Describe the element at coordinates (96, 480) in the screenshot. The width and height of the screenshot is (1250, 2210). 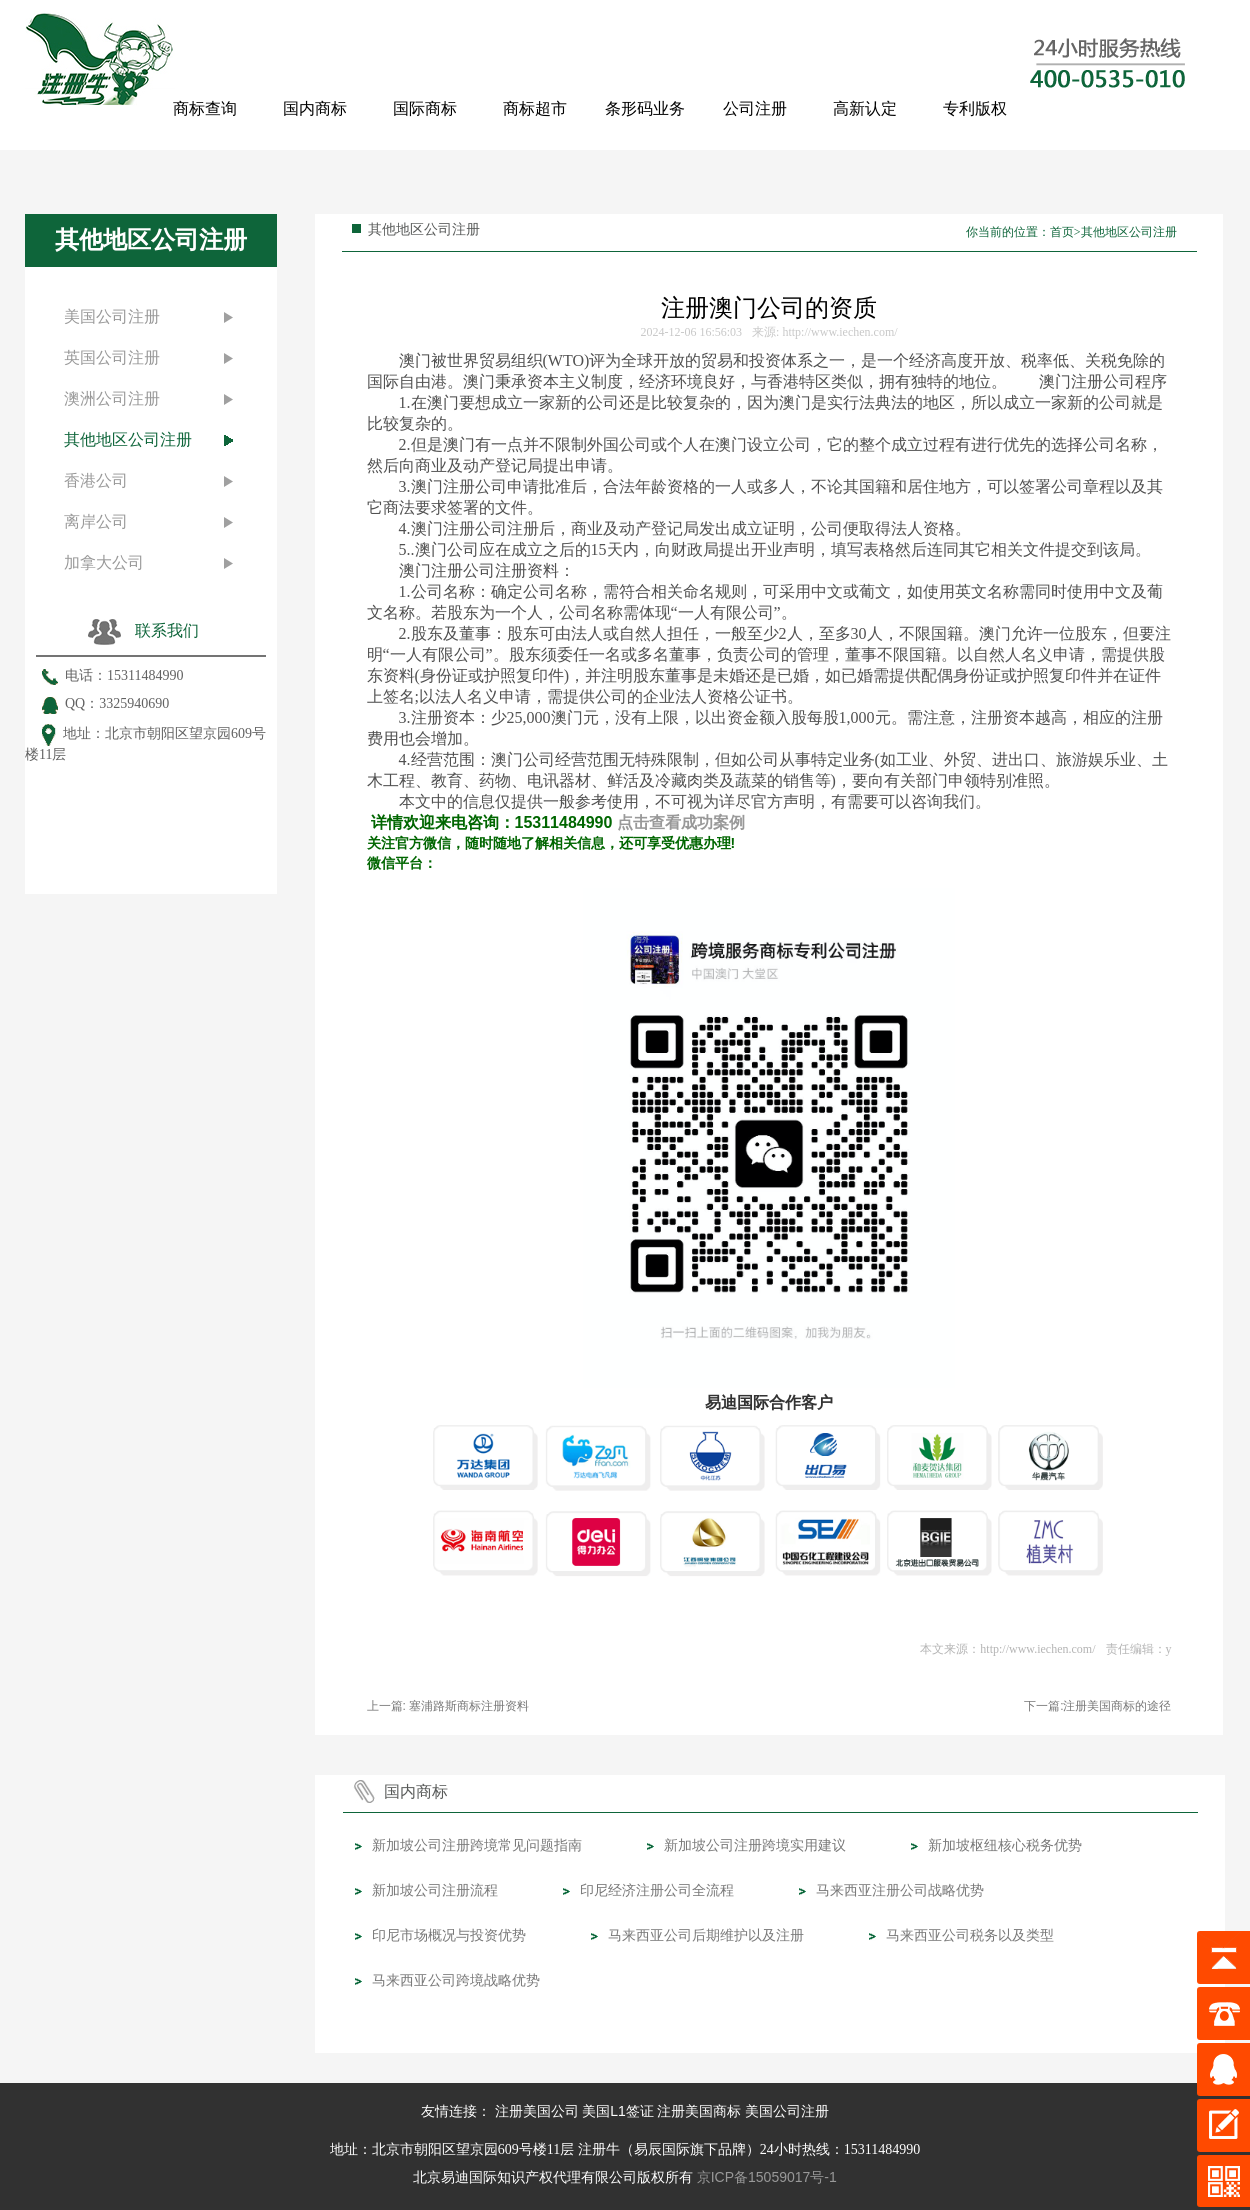
I see `香港公司` at that location.